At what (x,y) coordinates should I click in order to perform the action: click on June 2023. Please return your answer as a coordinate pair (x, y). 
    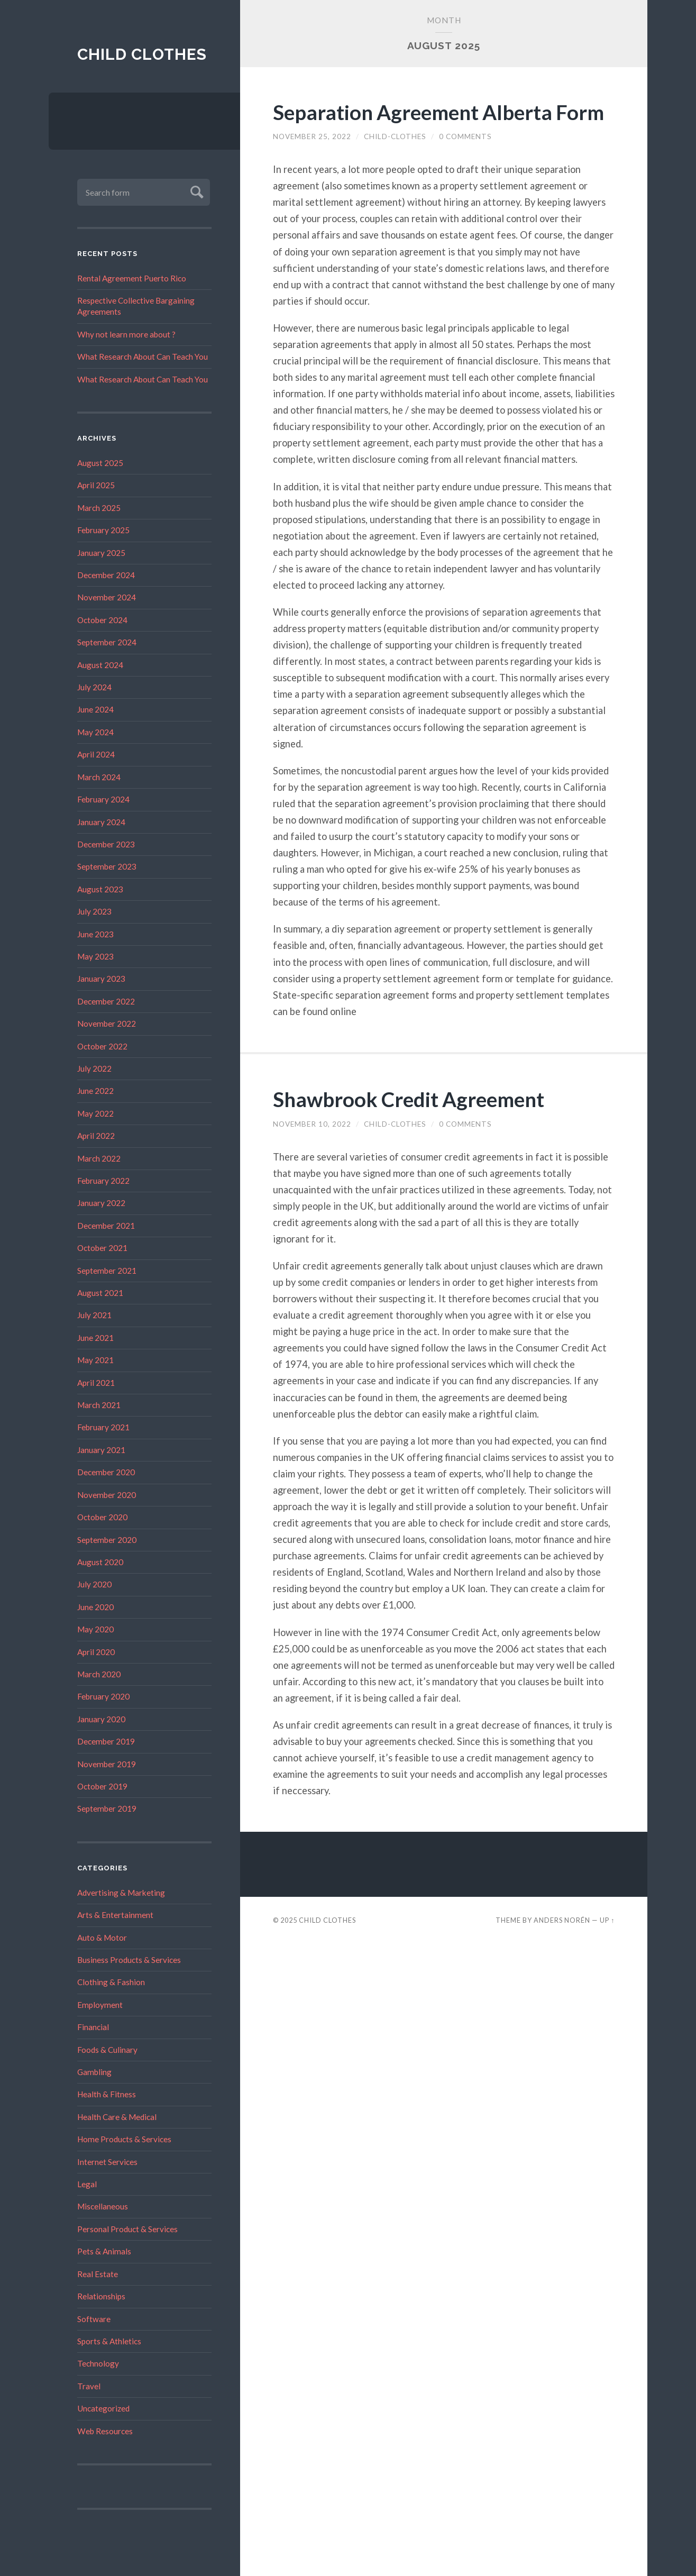
    Looking at the image, I should click on (95, 934).